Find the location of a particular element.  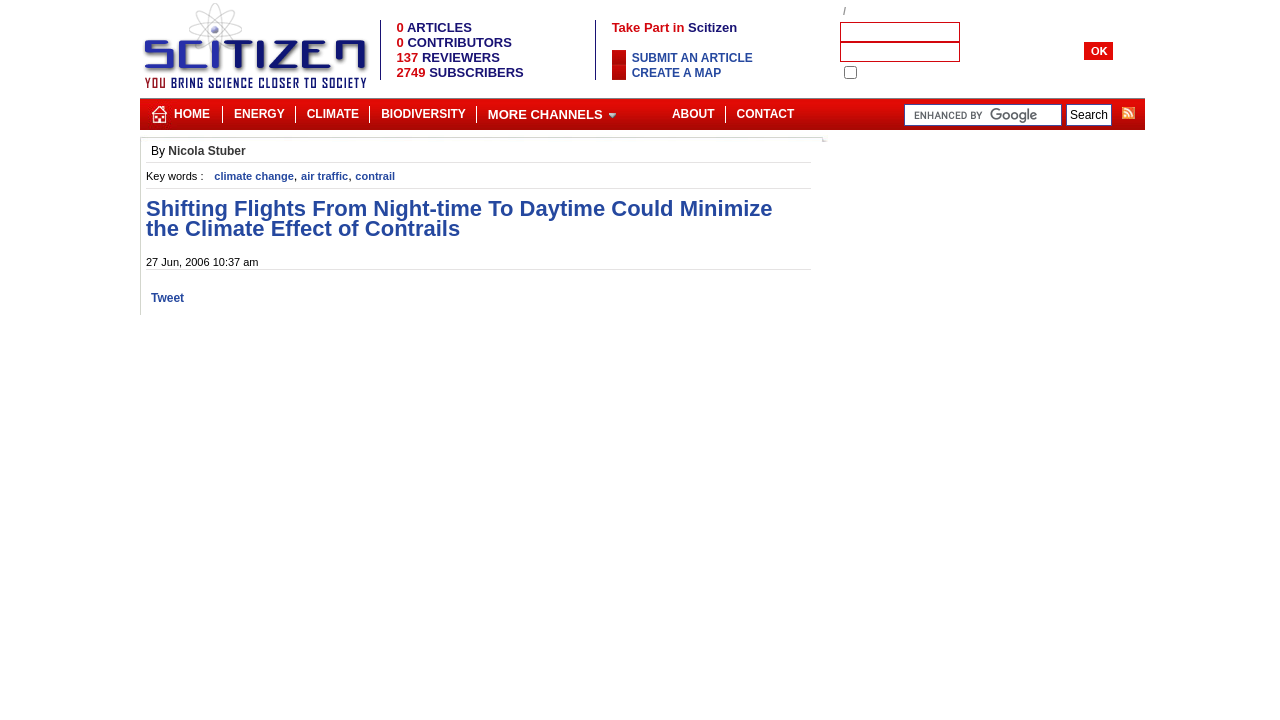

About is located at coordinates (693, 114).